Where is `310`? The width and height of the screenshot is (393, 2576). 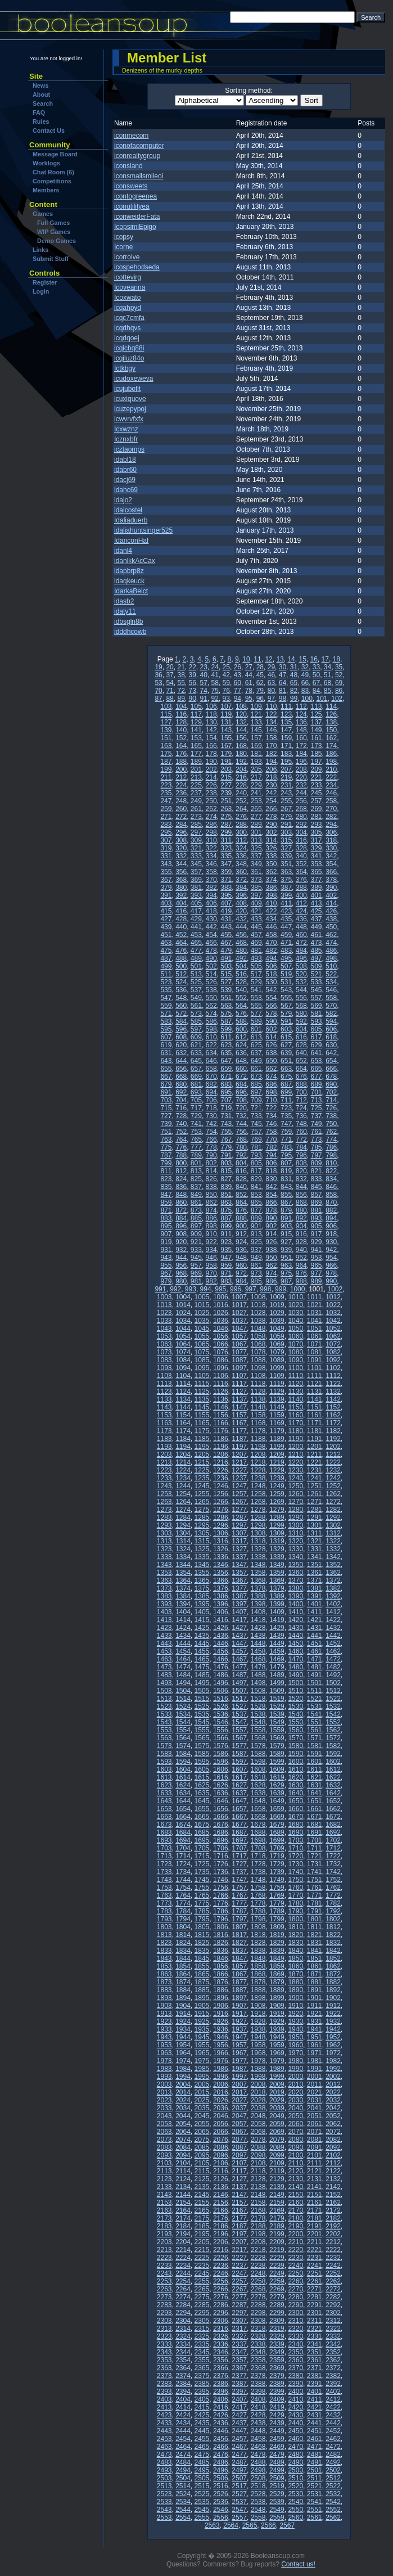 310 is located at coordinates (211, 840).